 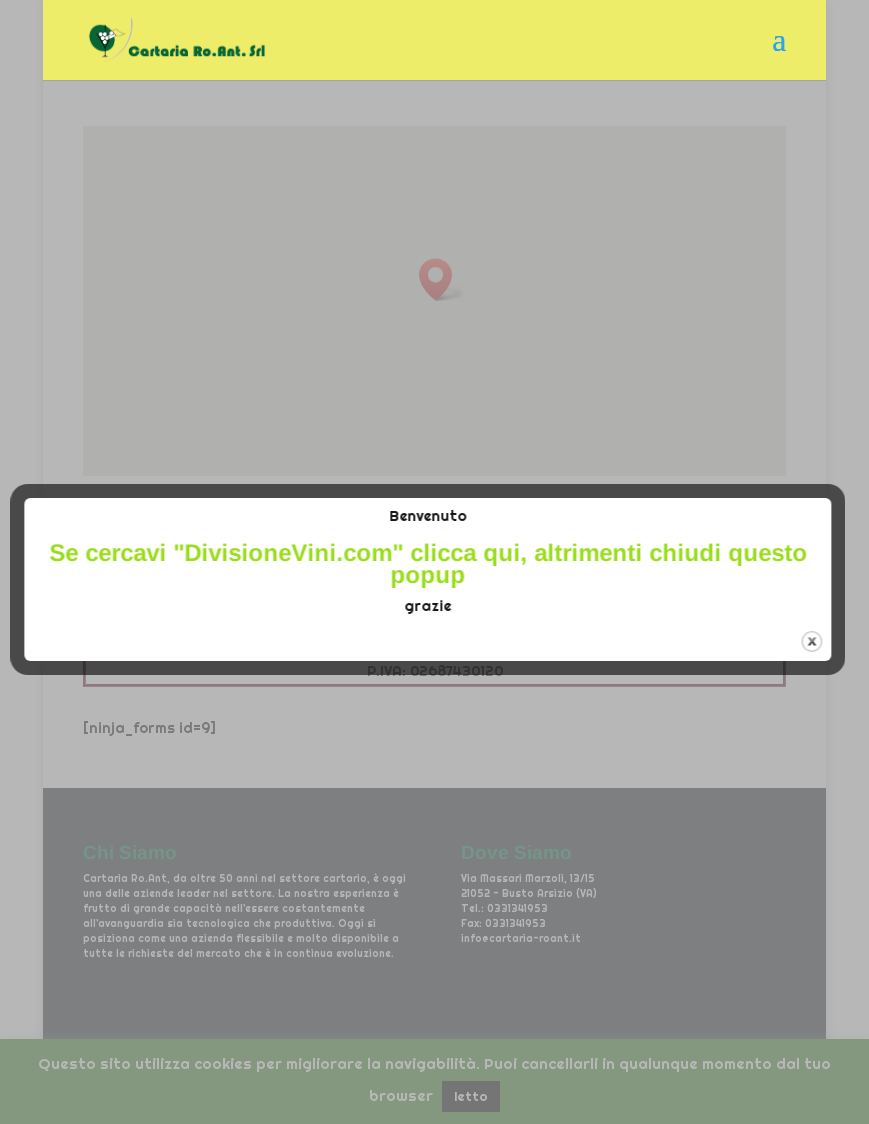 I want to click on Se cercavi "" clicca qui, altrimenti chiudi questo popup, so click(x=441, y=563).